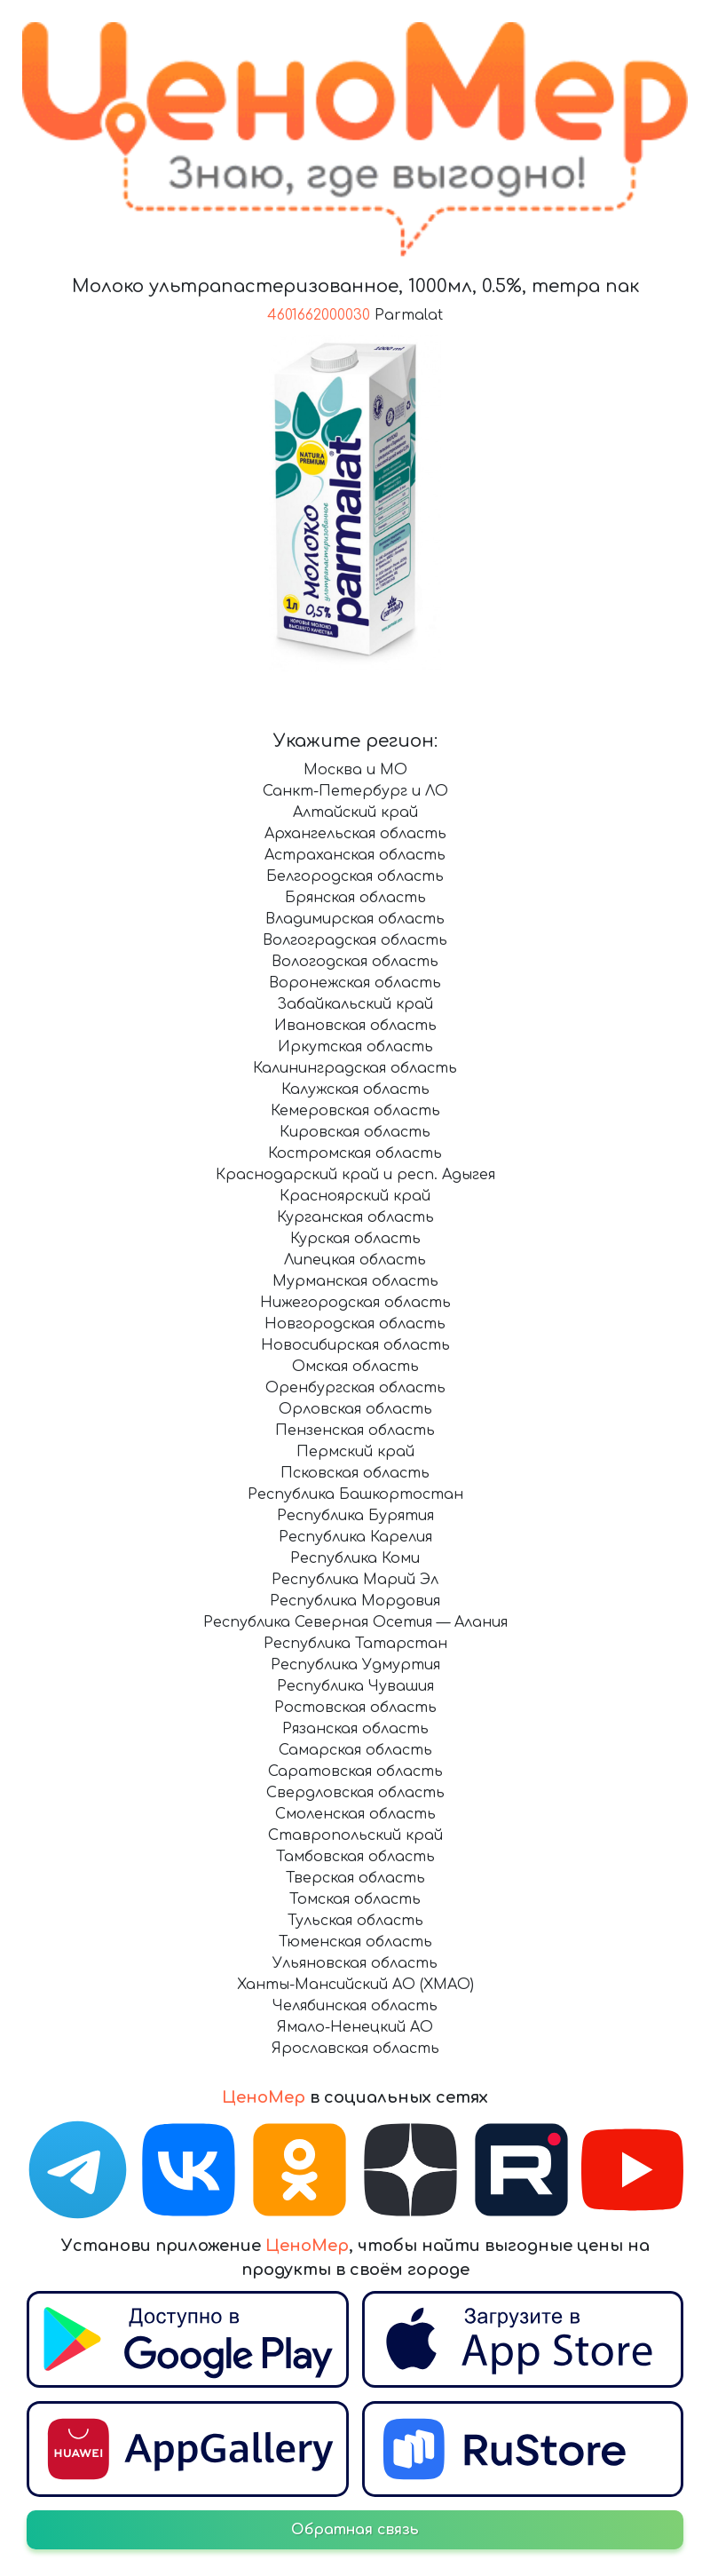 The image size is (710, 2576). Describe the element at coordinates (355, 791) in the screenshot. I see `Санкт-Петербург и ЛО` at that location.